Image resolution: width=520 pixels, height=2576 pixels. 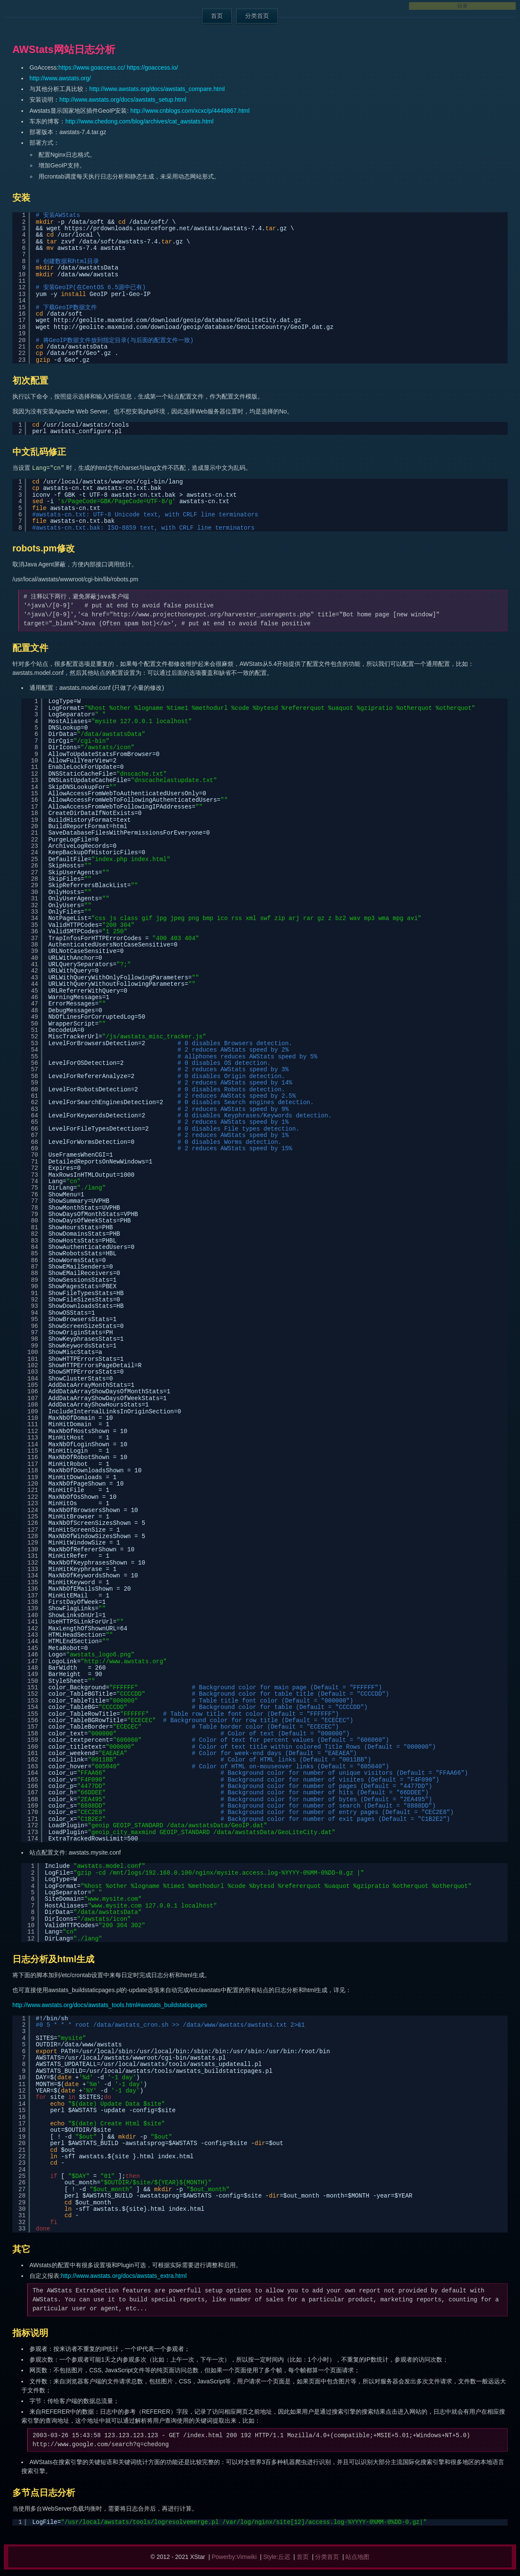 What do you see at coordinates (257, 15) in the screenshot?
I see `分类首页` at bounding box center [257, 15].